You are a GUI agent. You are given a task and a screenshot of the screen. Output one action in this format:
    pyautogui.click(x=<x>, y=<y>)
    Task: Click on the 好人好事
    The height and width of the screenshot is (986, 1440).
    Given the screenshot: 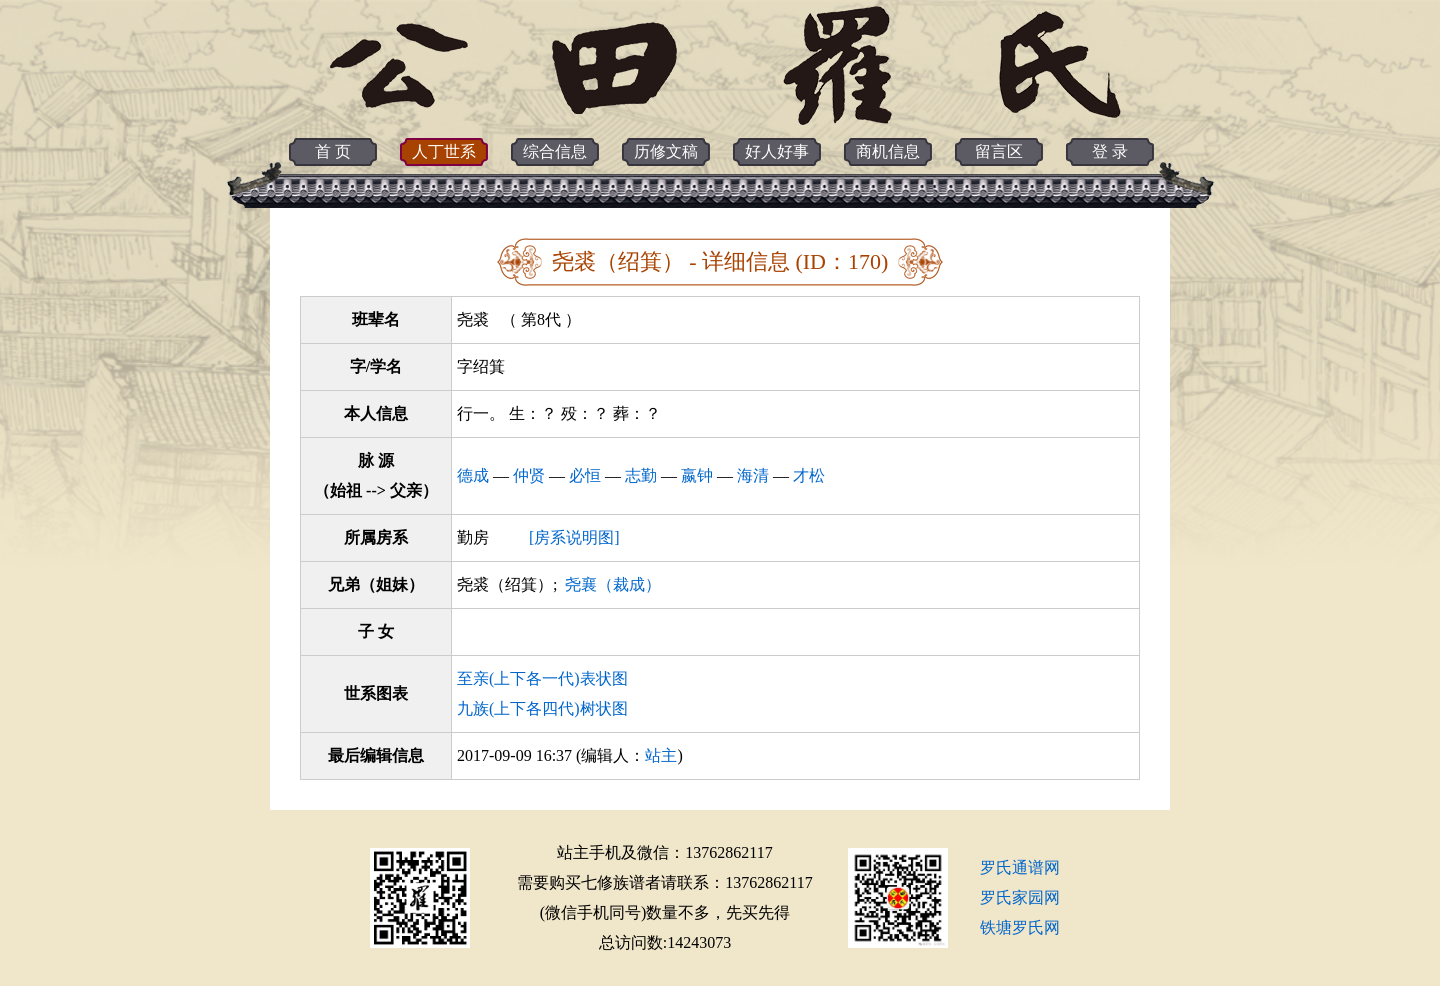 What is the action you would take?
    pyautogui.click(x=777, y=151)
    